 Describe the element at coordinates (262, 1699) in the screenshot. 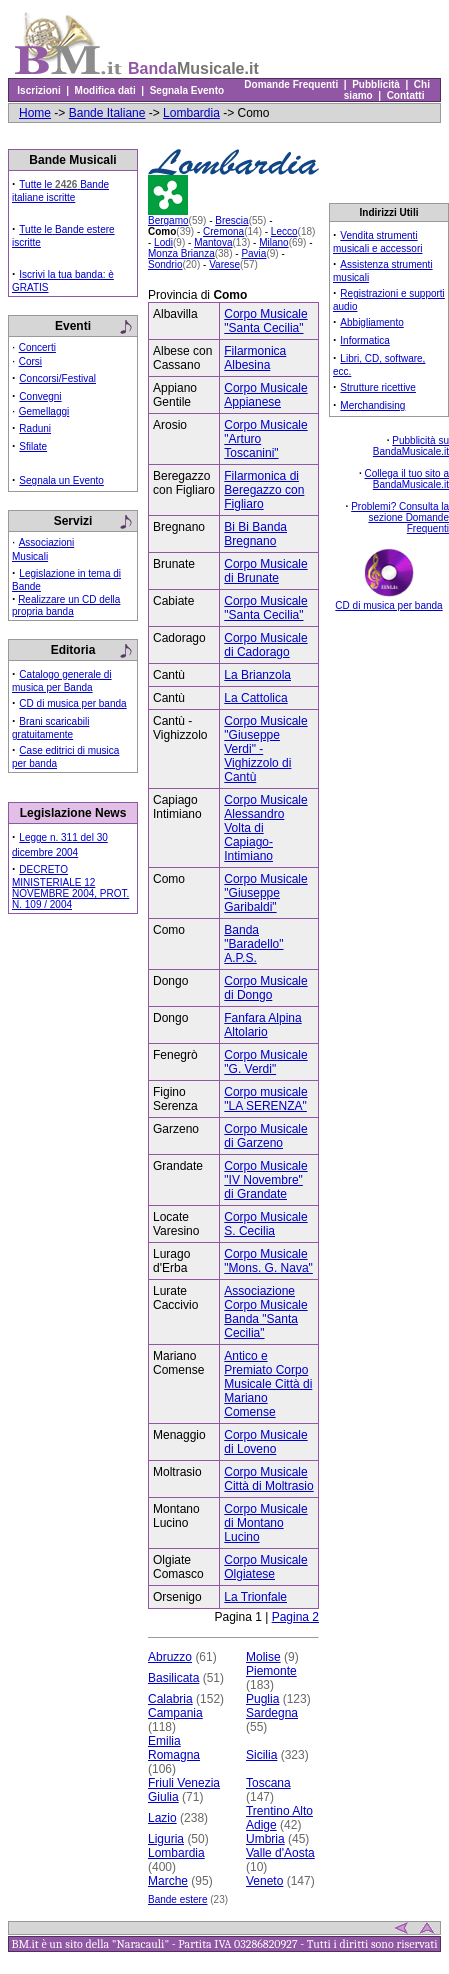

I see `Puglia` at that location.